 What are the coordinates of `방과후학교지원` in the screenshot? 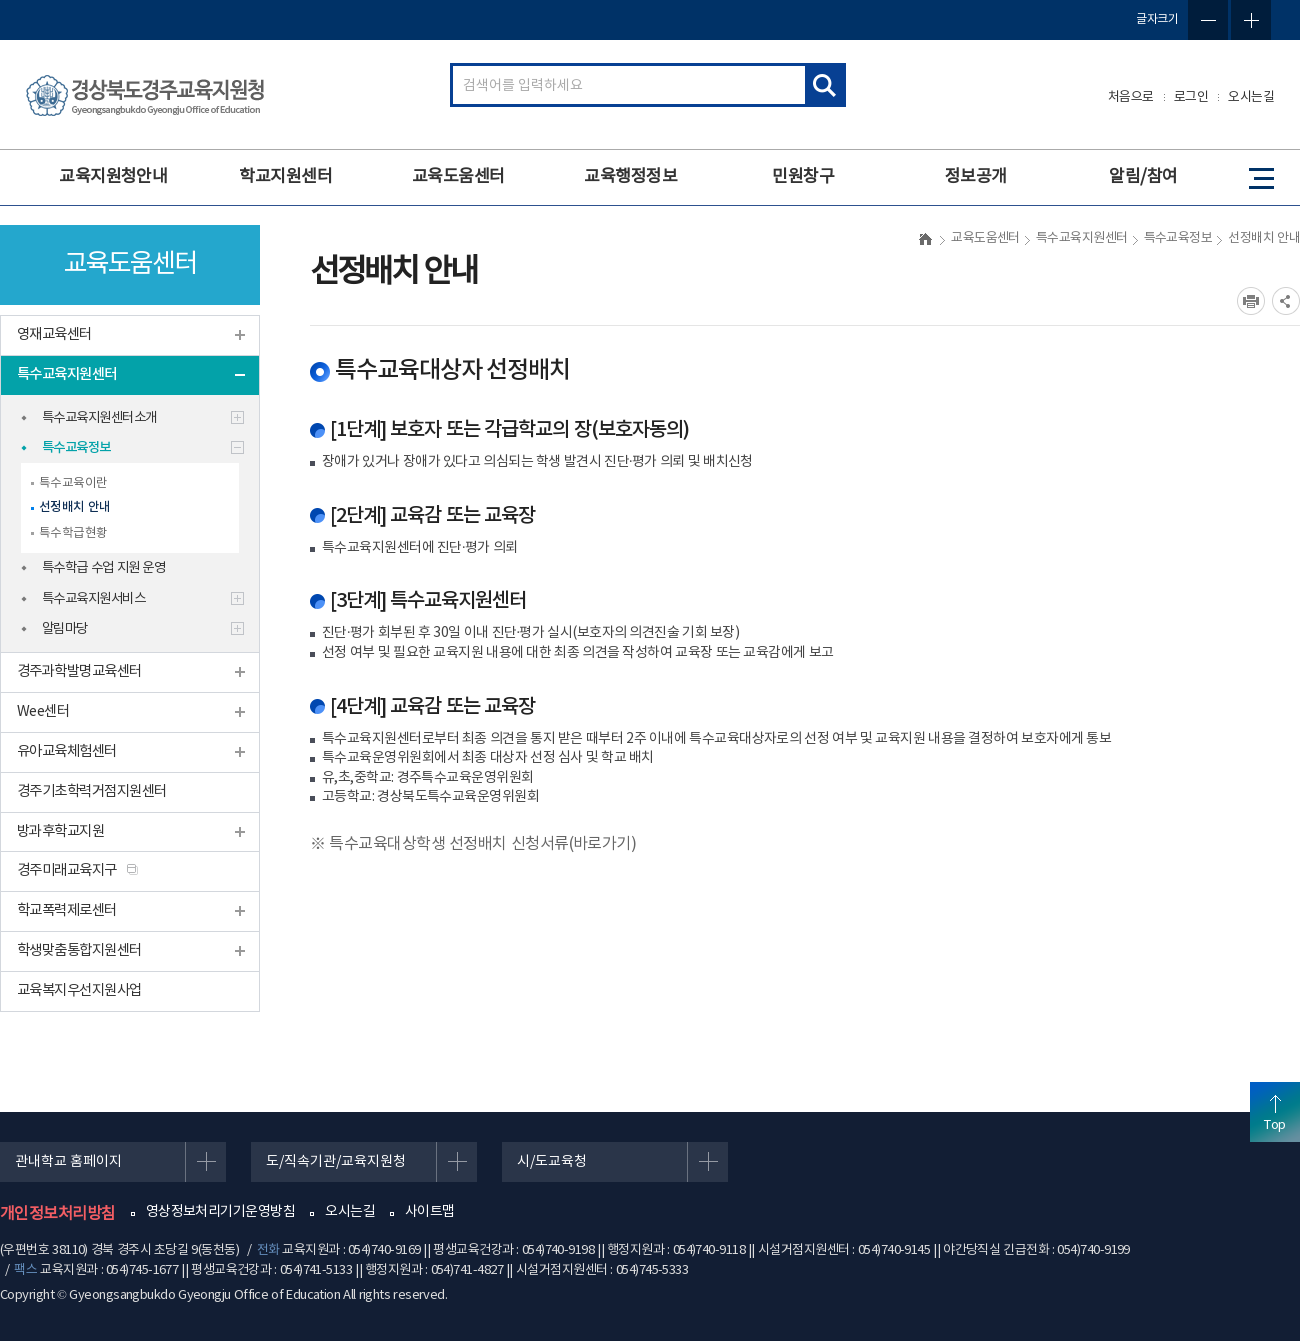 It's located at (60, 831).